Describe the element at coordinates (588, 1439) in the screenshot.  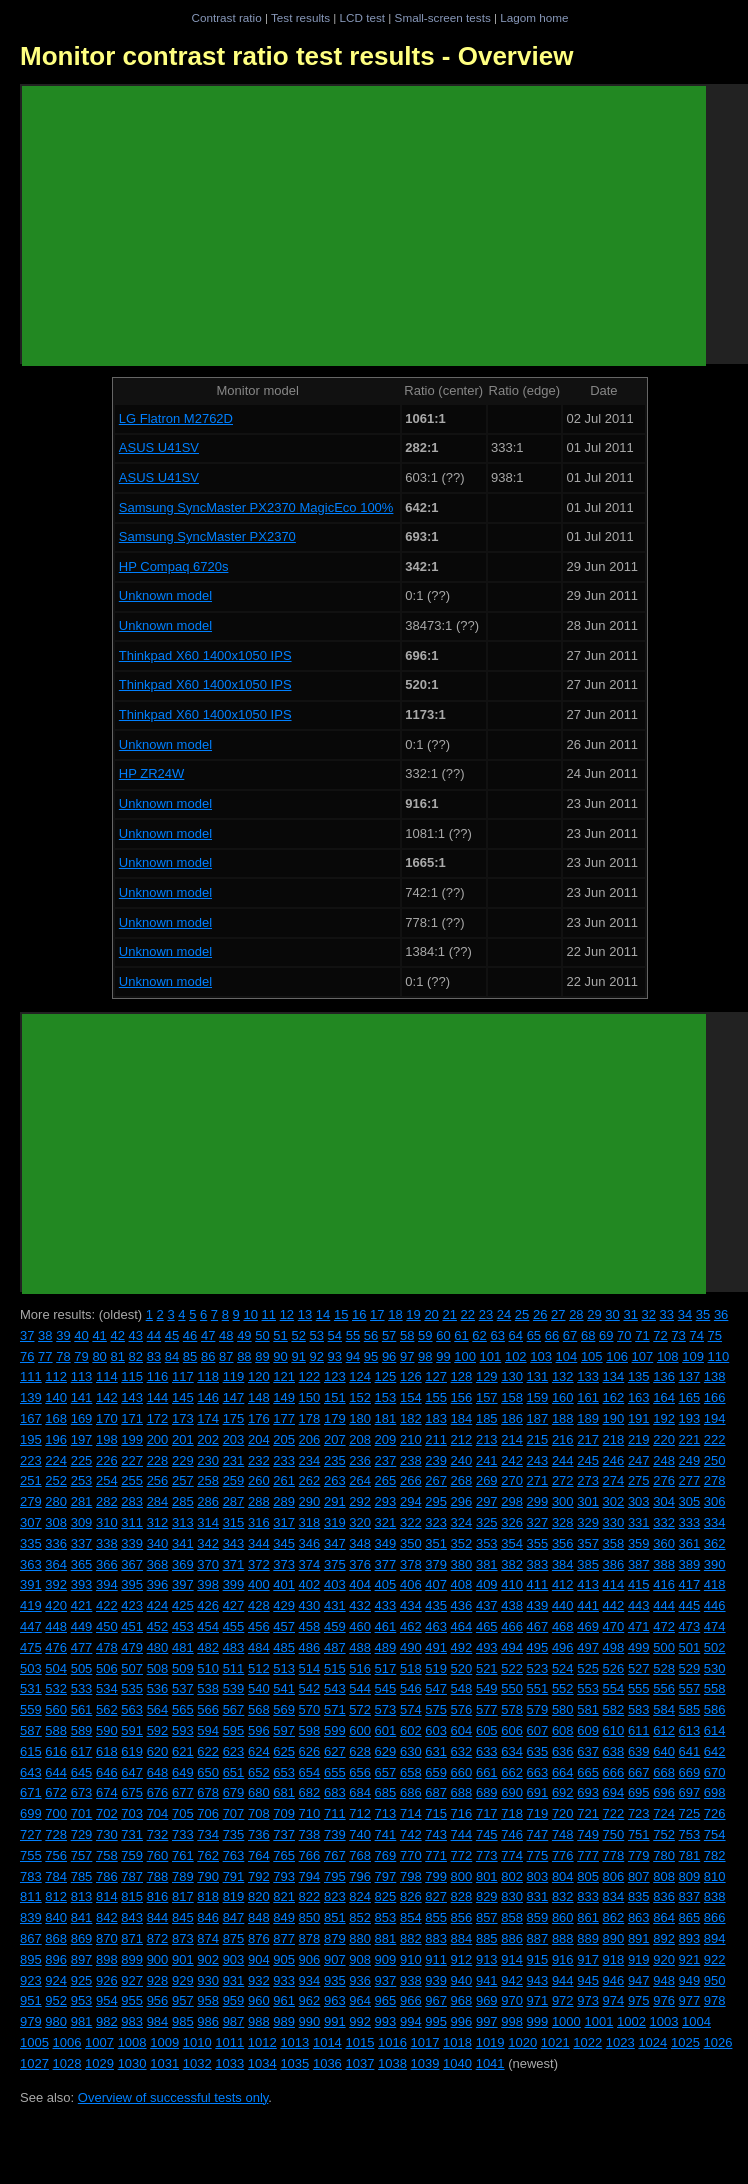
I see `217` at that location.